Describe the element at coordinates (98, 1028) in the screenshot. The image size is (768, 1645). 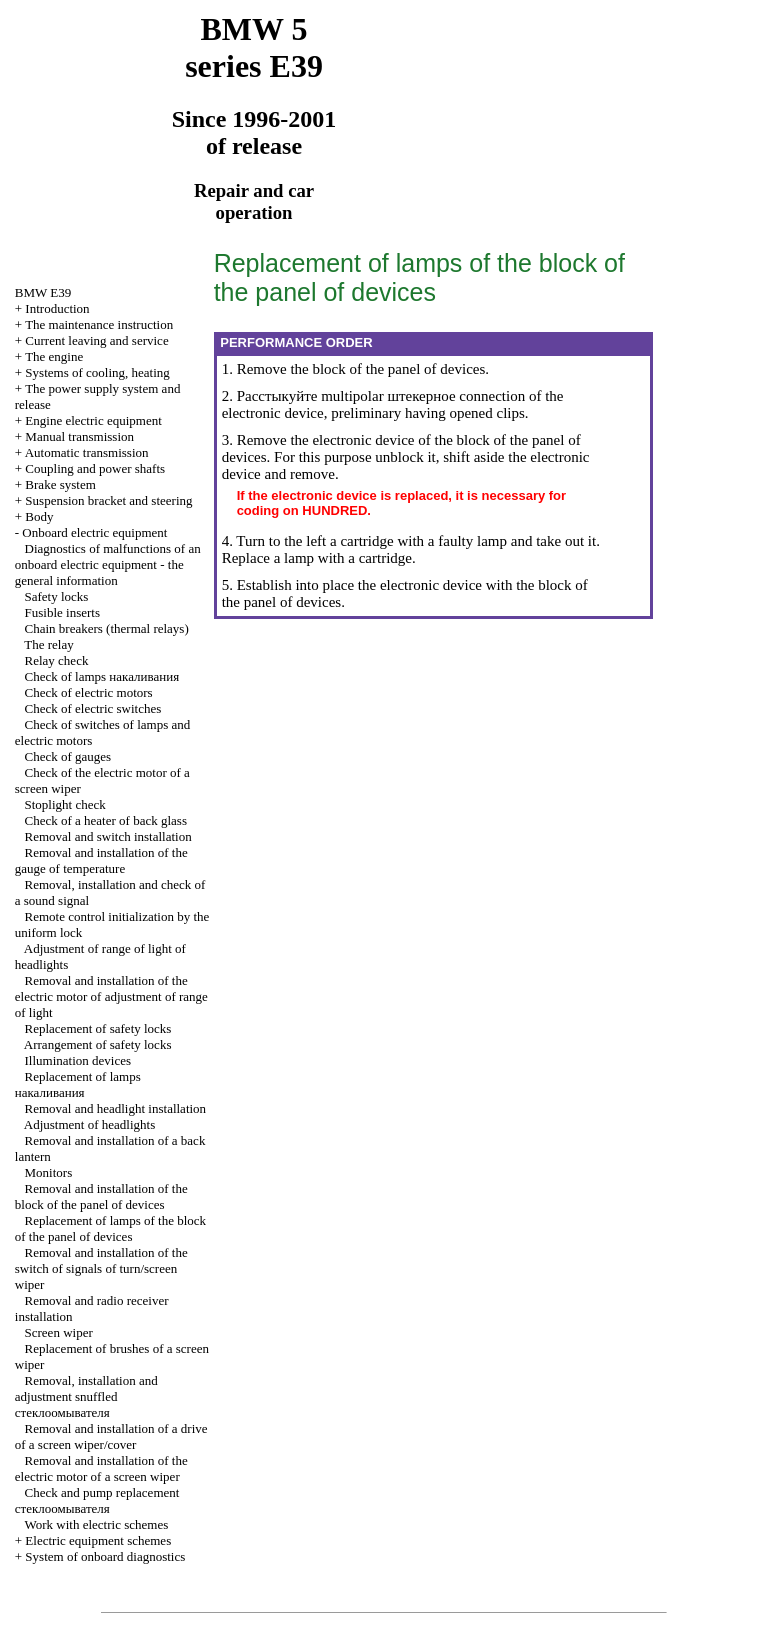
I see `Replacement of safety locks` at that location.